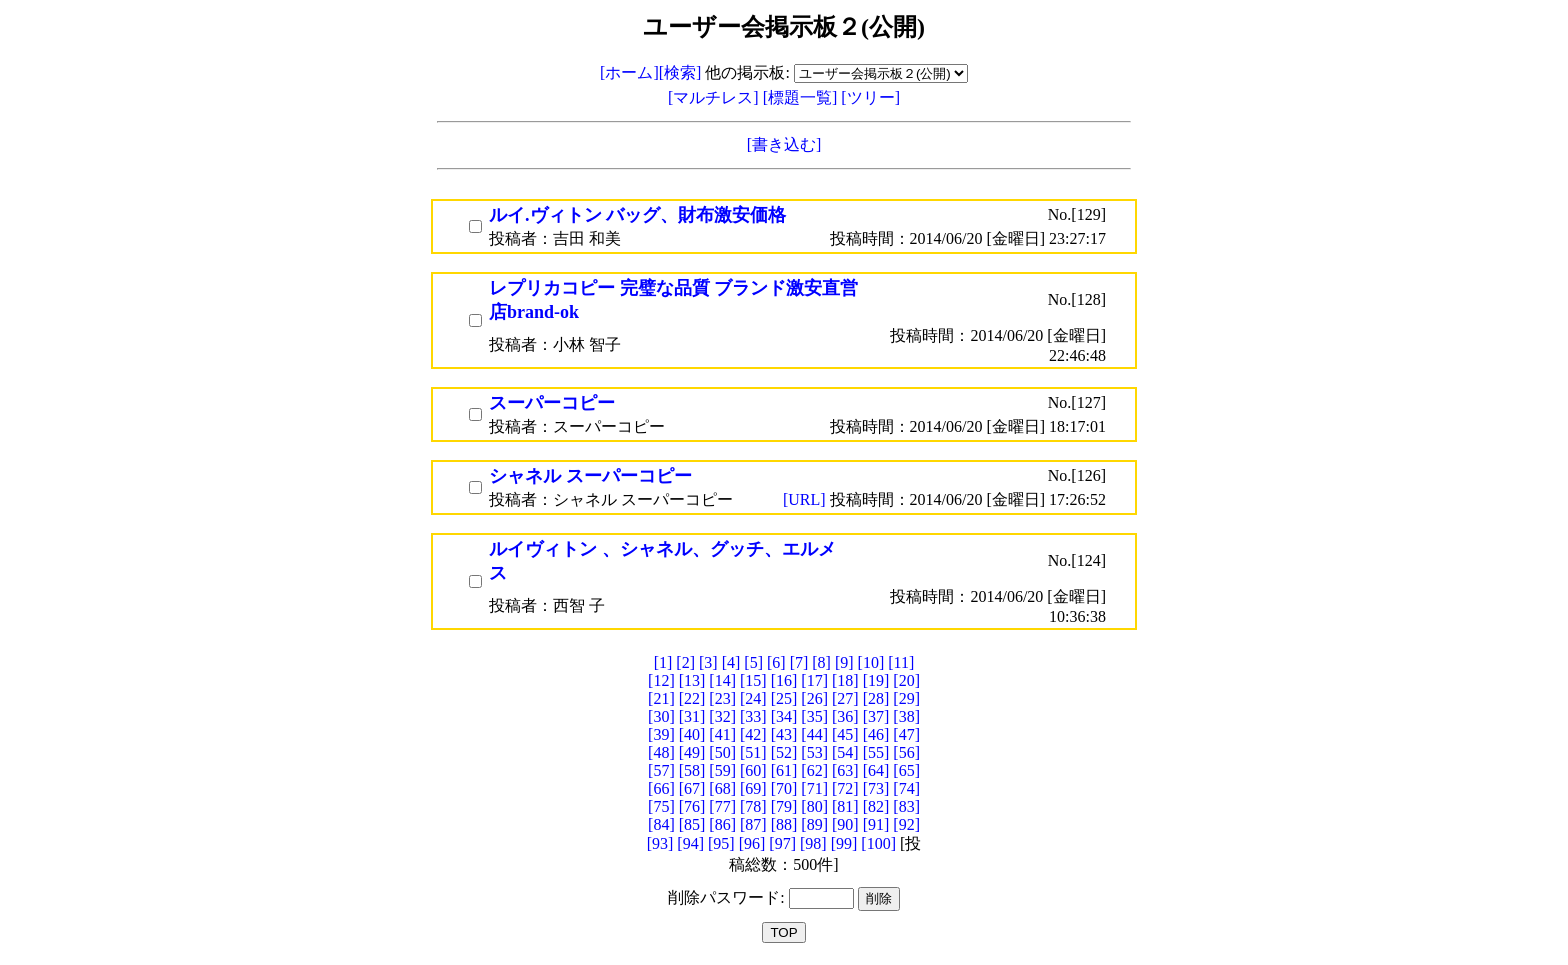 This screenshot has width=1568, height=965. What do you see at coordinates (590, 476) in the screenshot?
I see `シャネル スーパーコピー` at bounding box center [590, 476].